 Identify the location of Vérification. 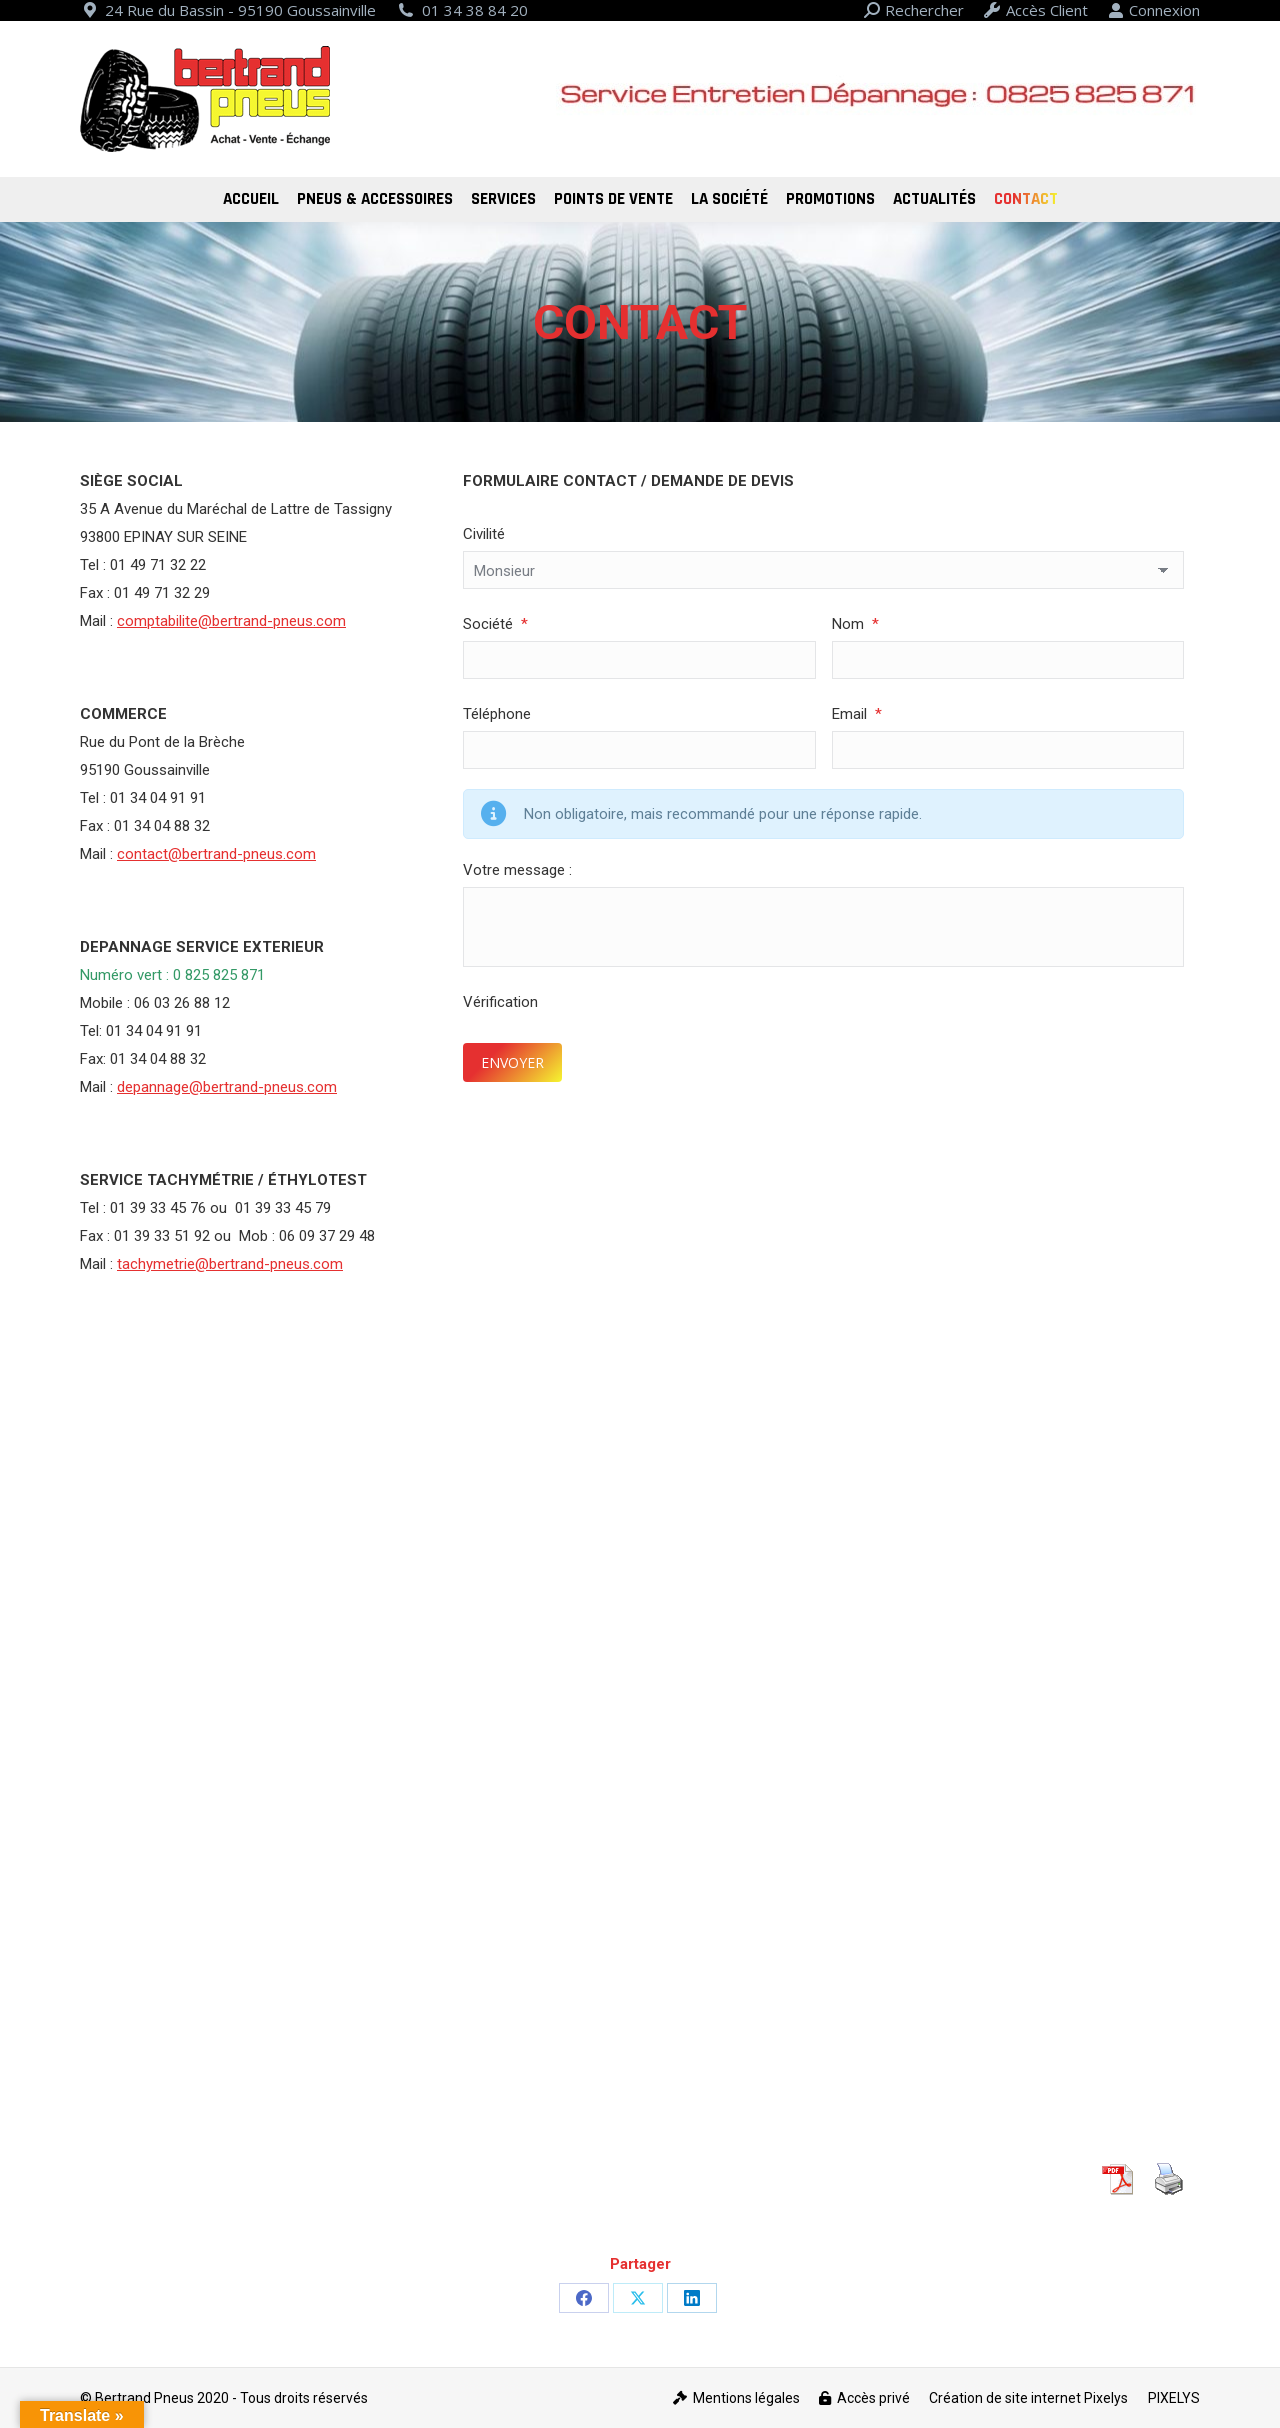
(500, 1002).